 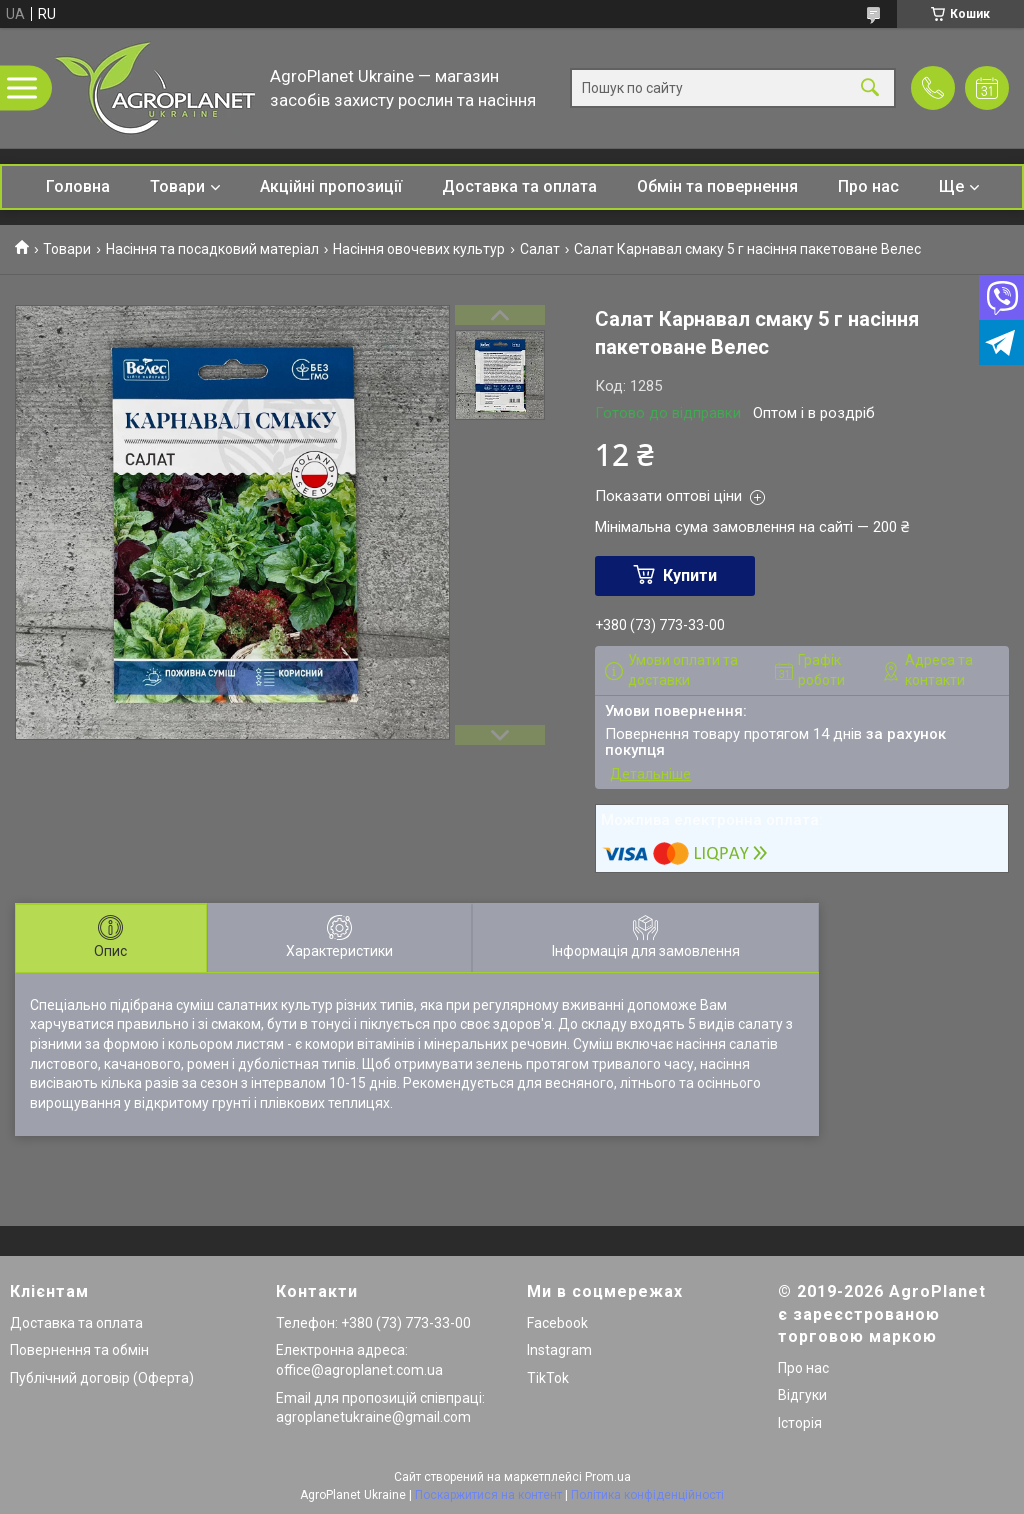 What do you see at coordinates (802, 1395) in the screenshot?
I see `Відгуки` at bounding box center [802, 1395].